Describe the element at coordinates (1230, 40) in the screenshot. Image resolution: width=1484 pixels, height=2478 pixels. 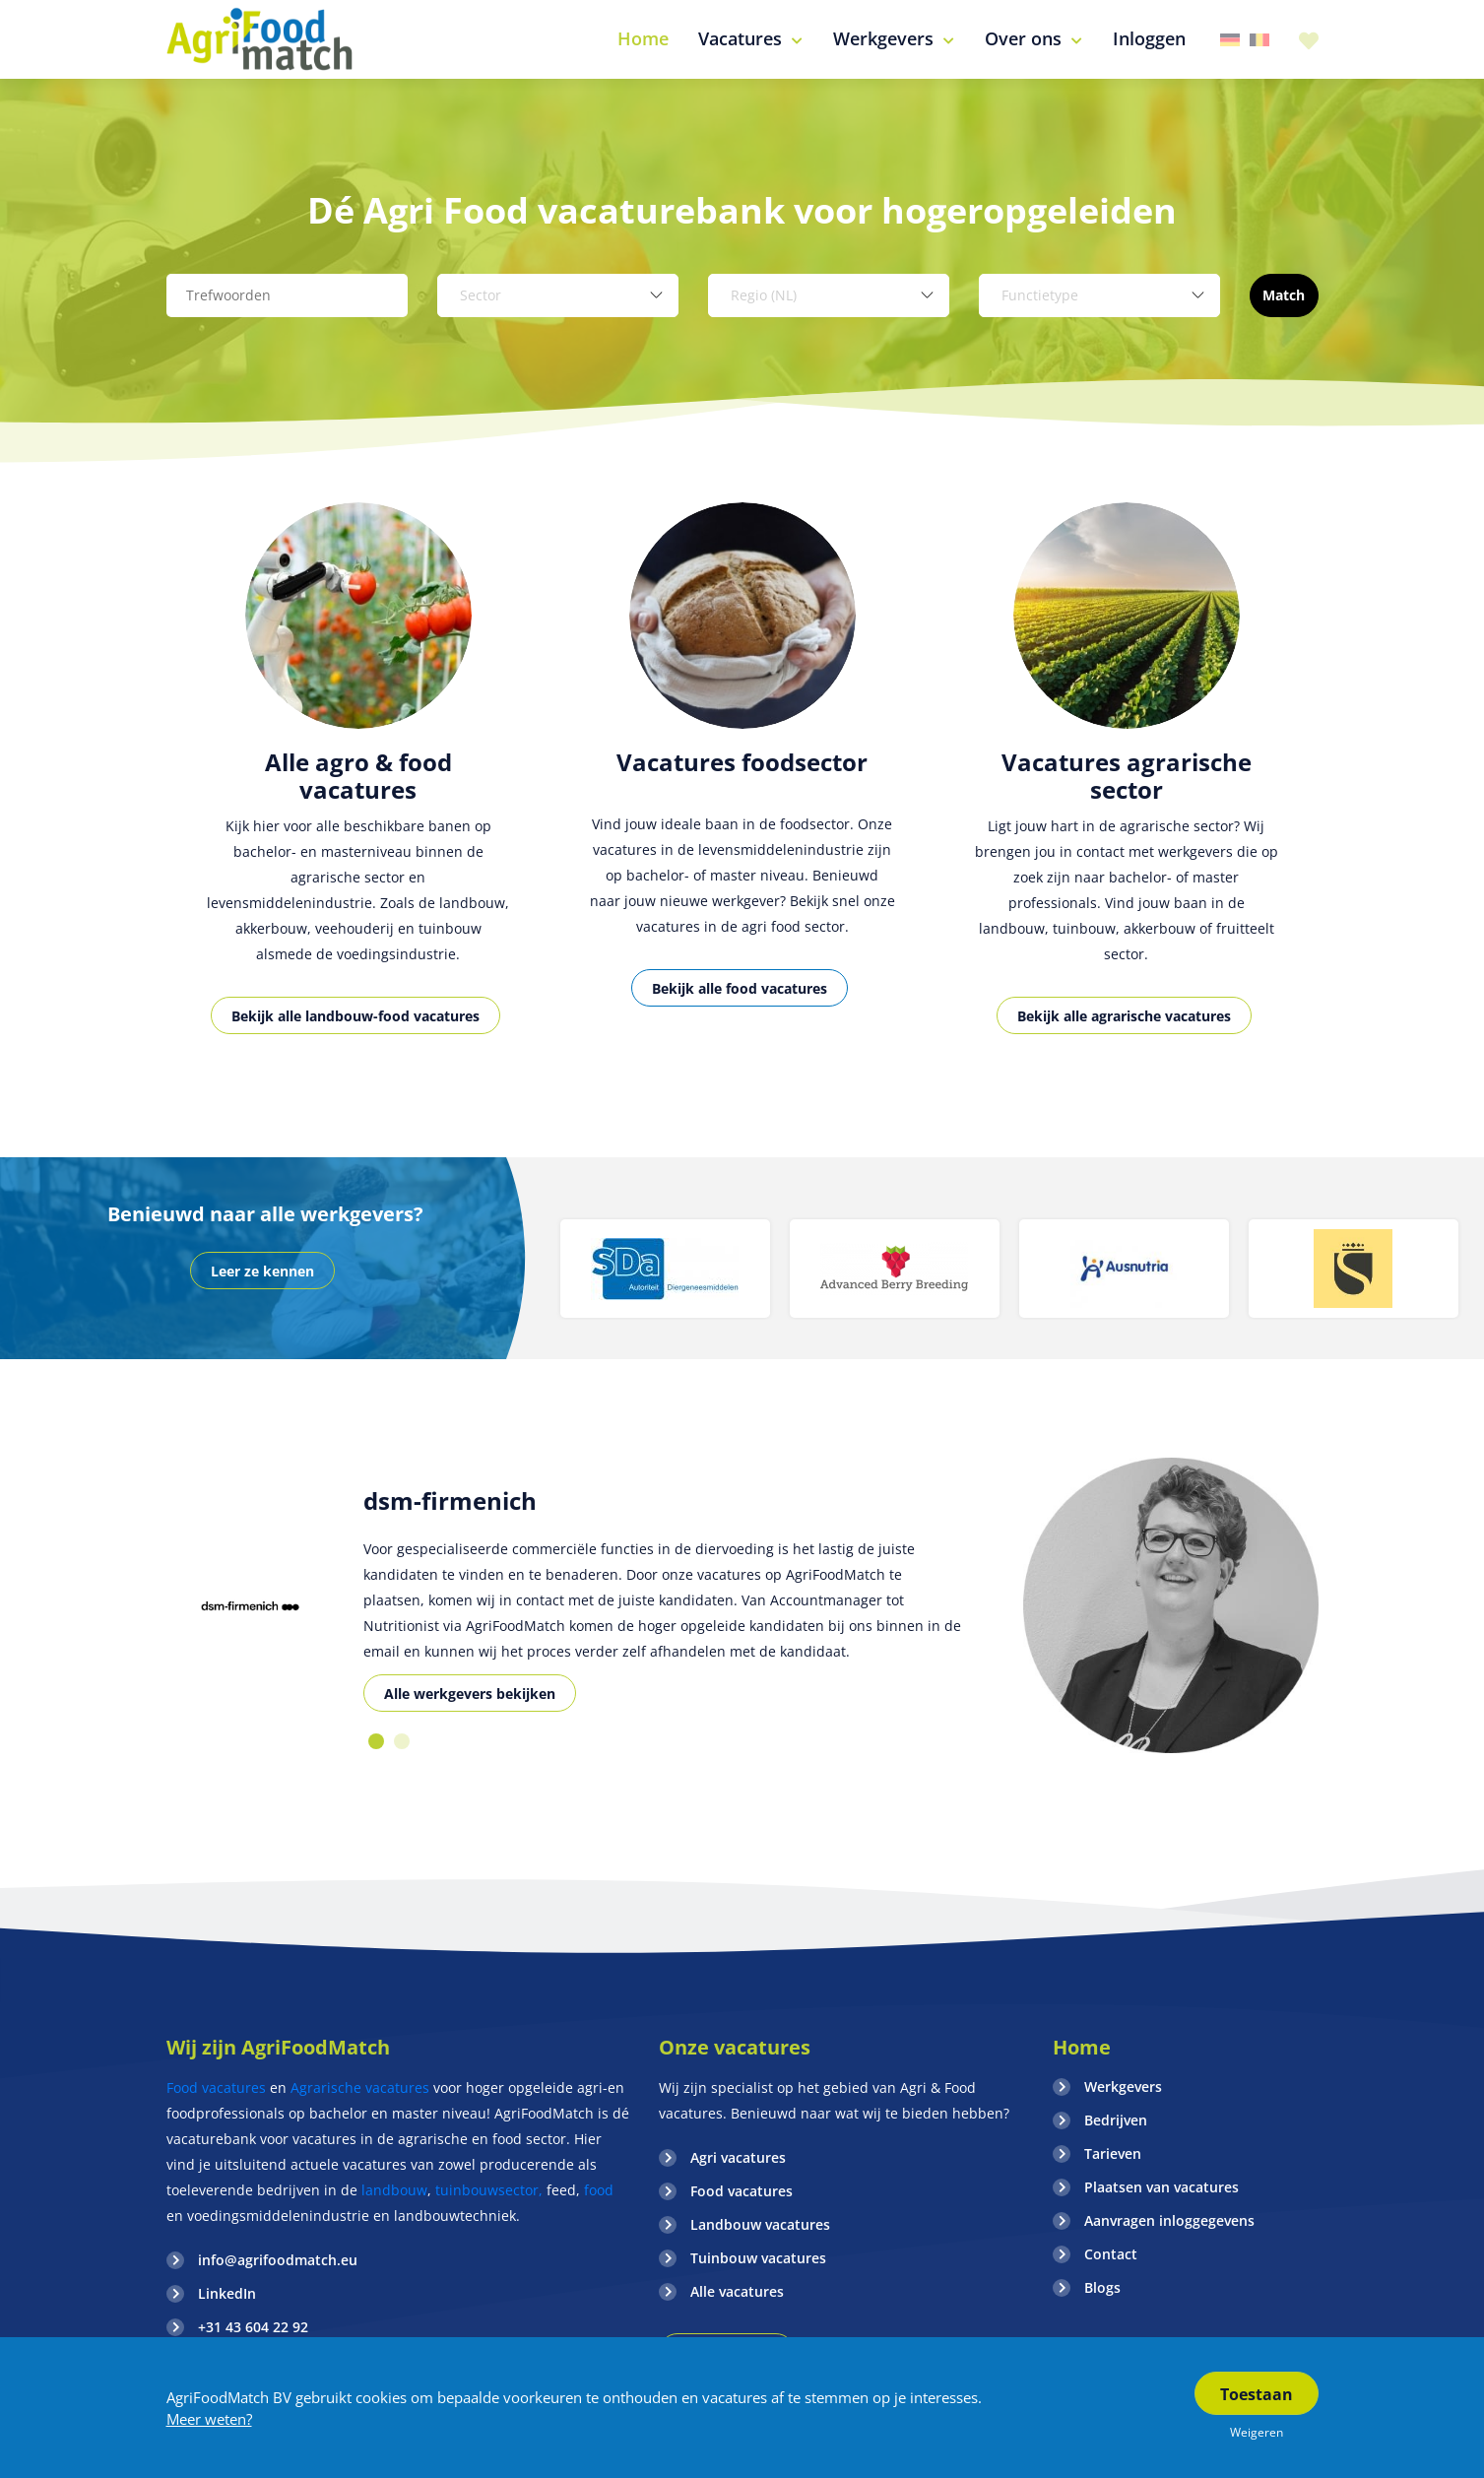
I see `Duitsland` at that location.